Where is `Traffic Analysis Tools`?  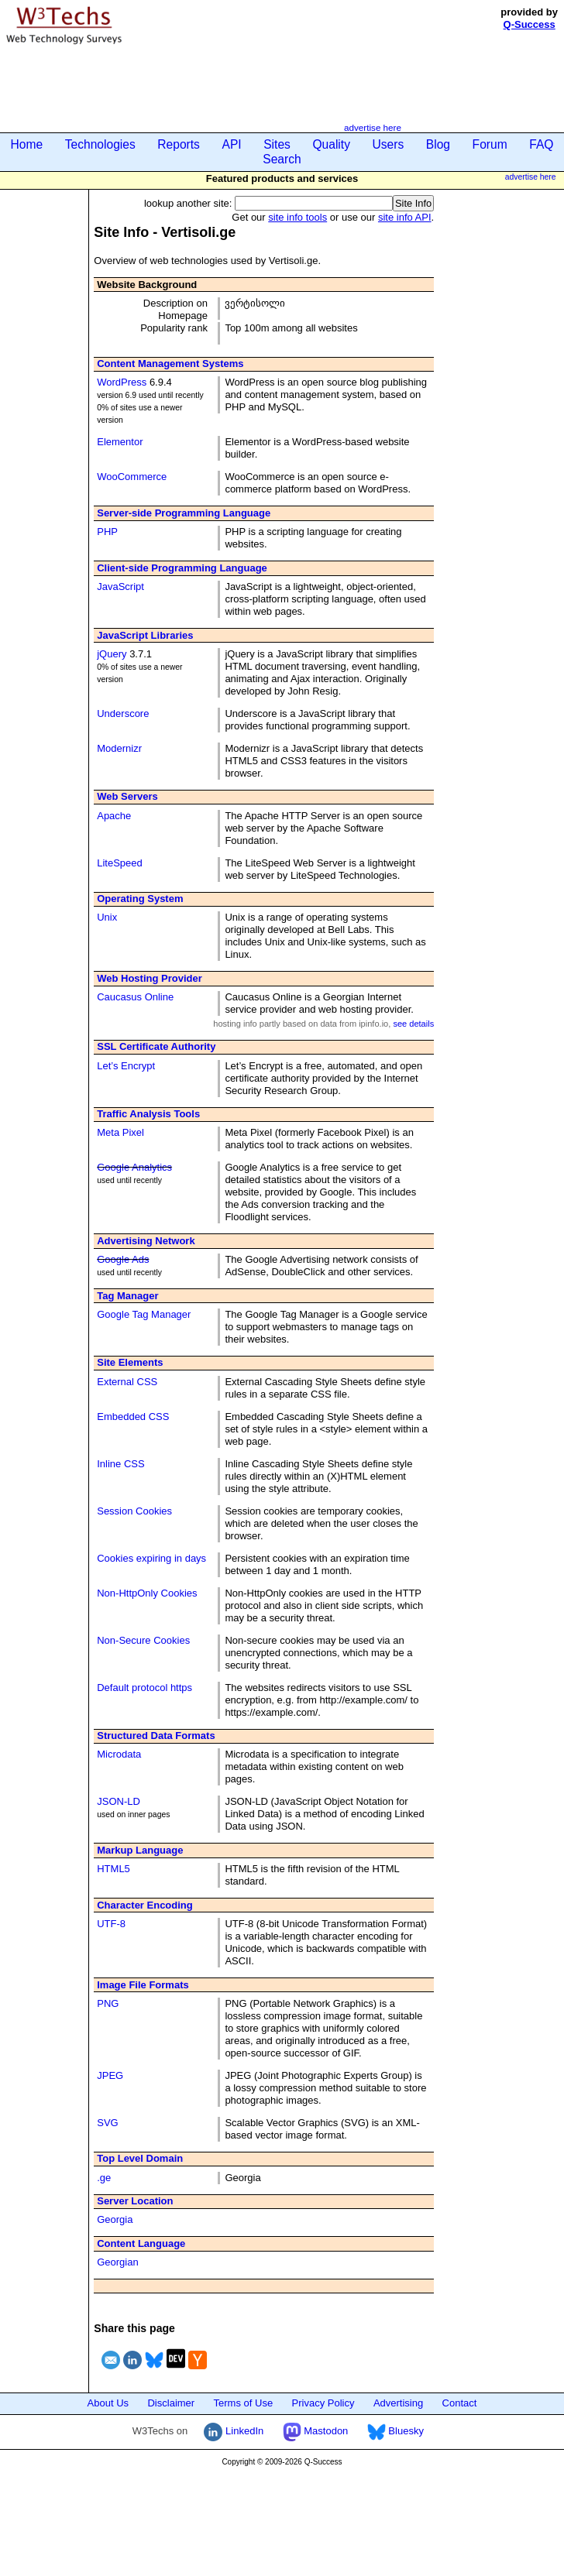
Traffic Analysis Tools is located at coordinates (148, 1114).